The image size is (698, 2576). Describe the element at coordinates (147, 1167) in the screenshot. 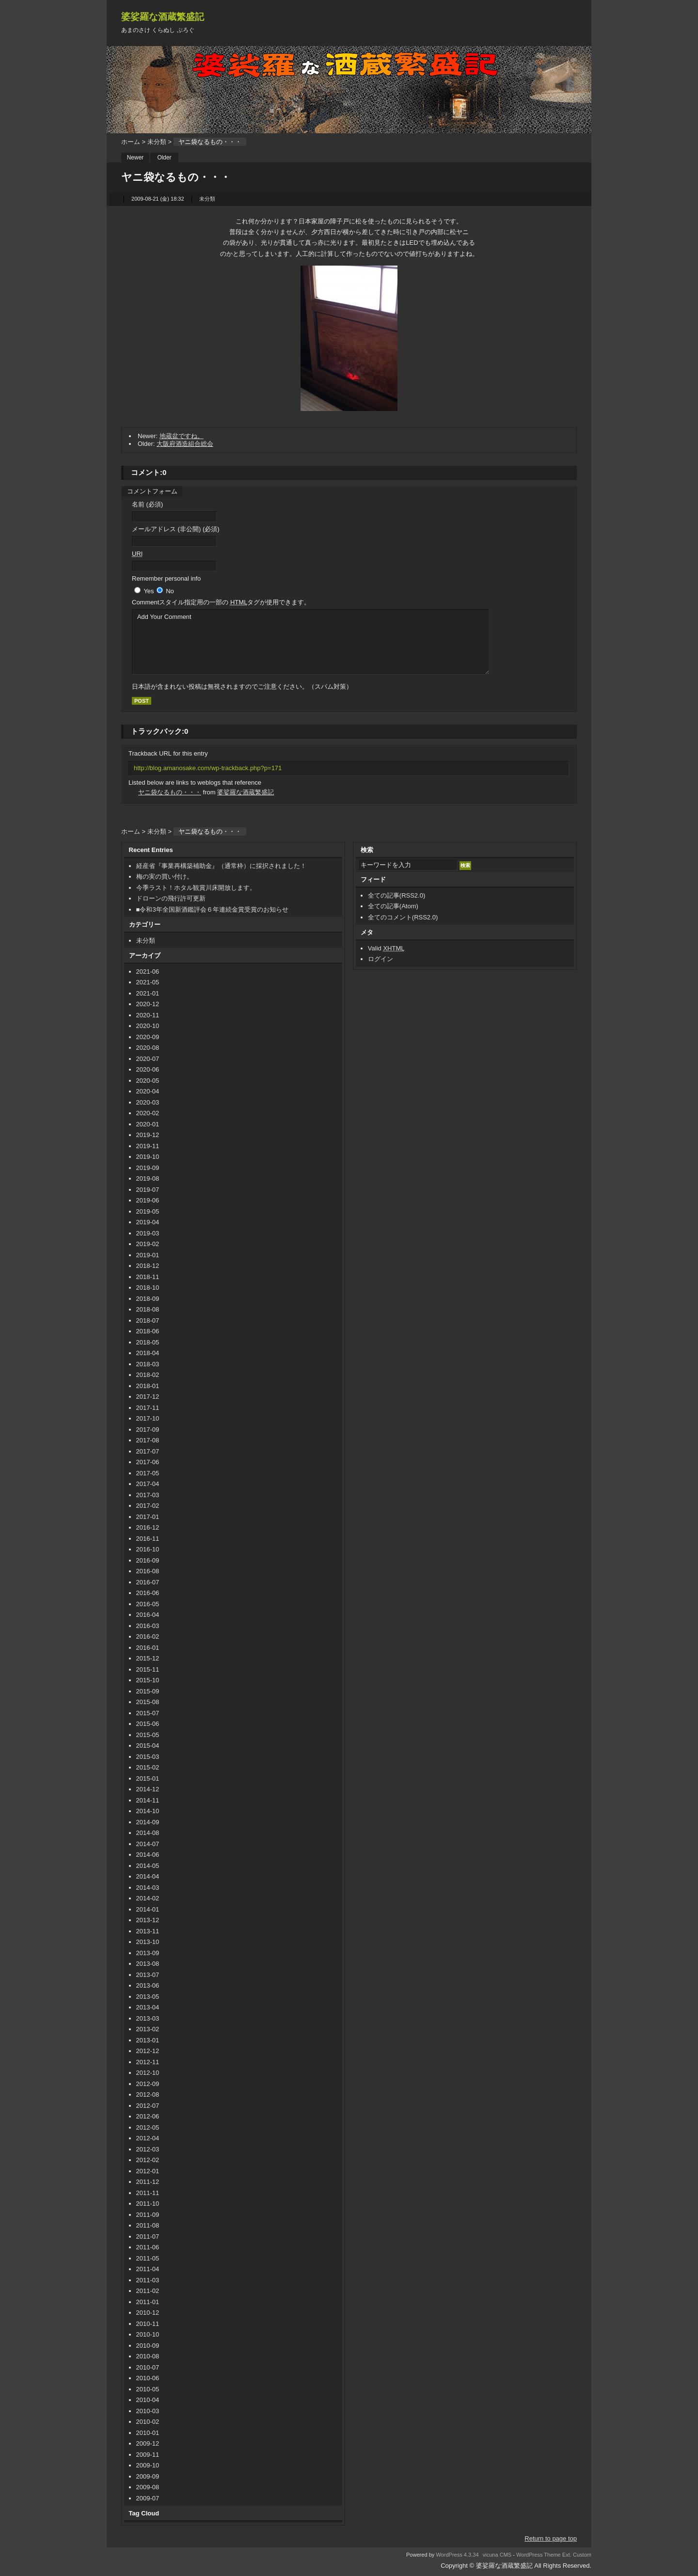

I see `2019-09` at that location.